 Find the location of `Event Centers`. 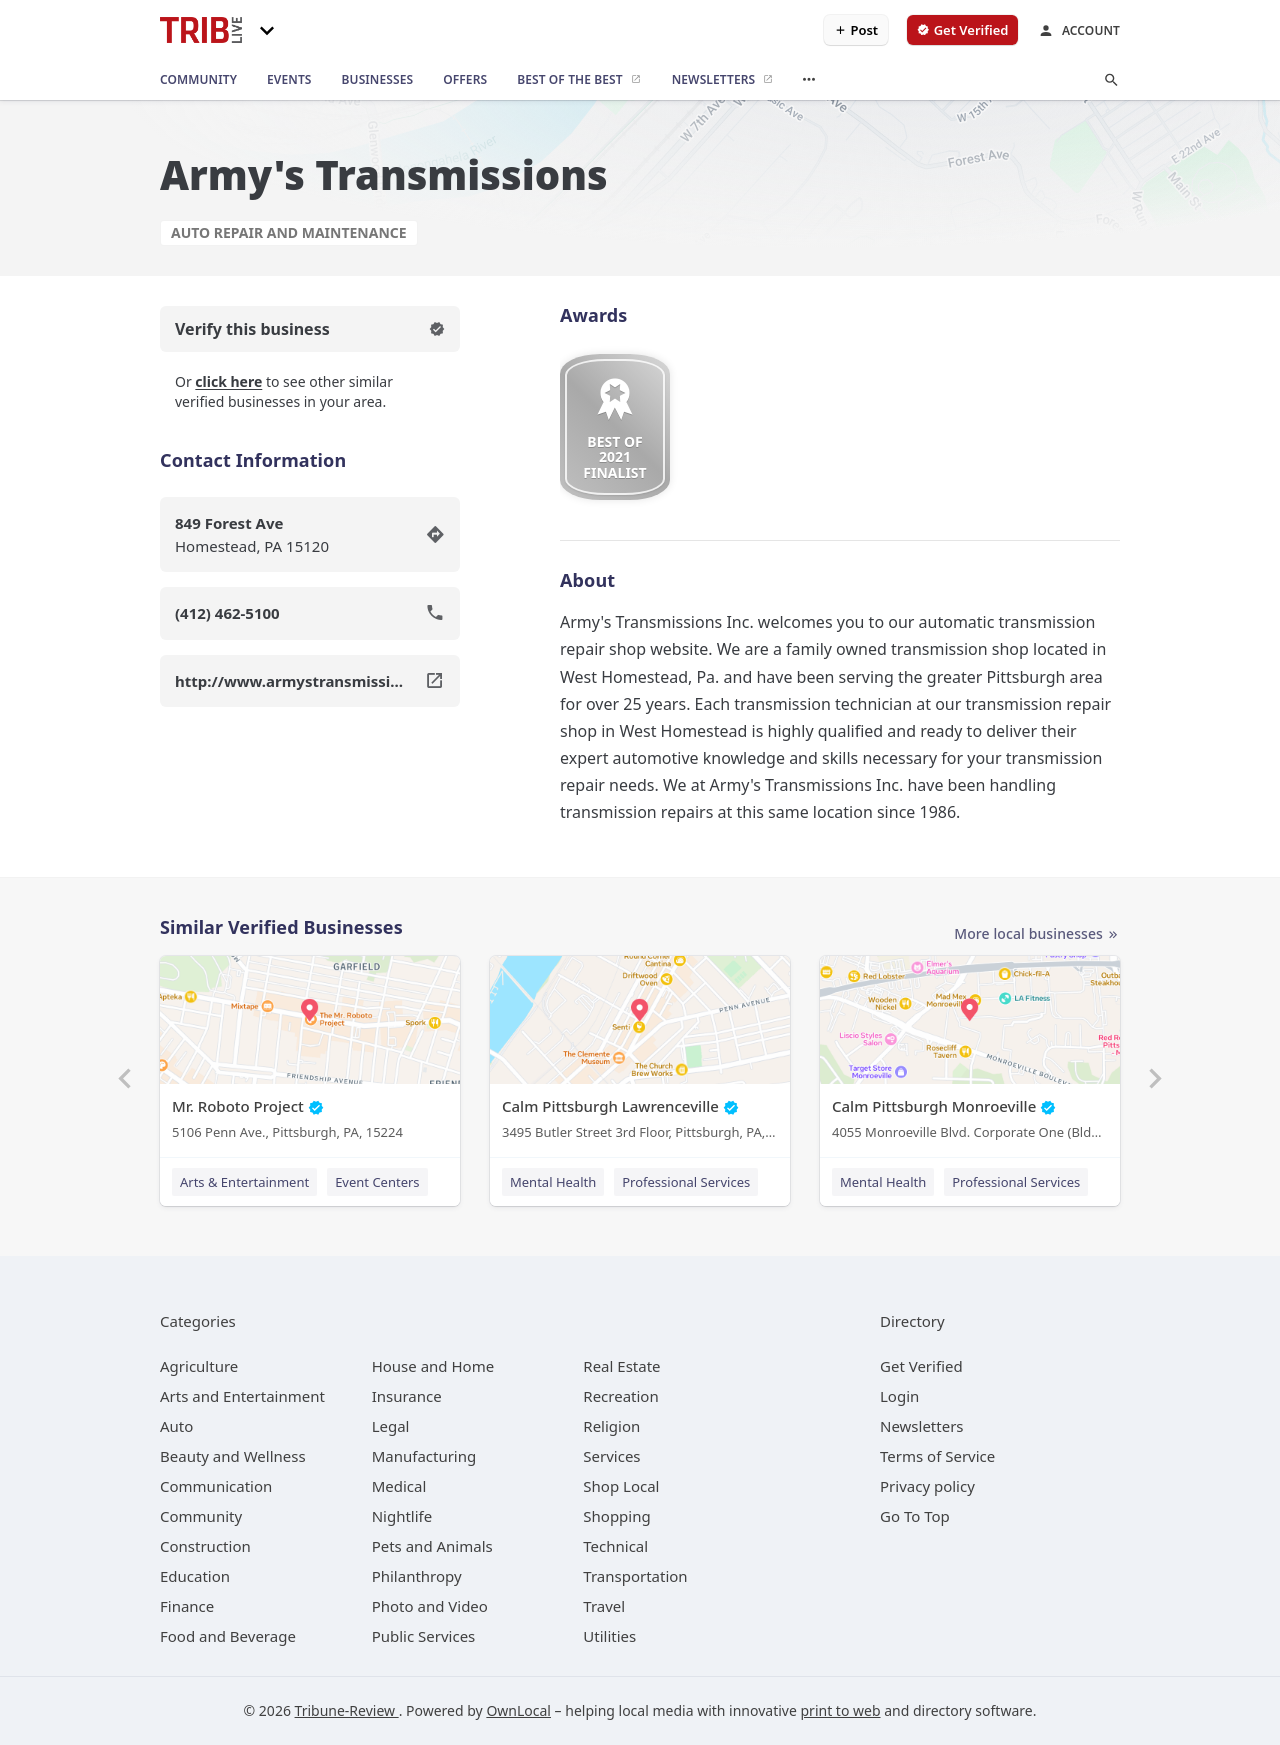

Event Centers is located at coordinates (377, 1182).